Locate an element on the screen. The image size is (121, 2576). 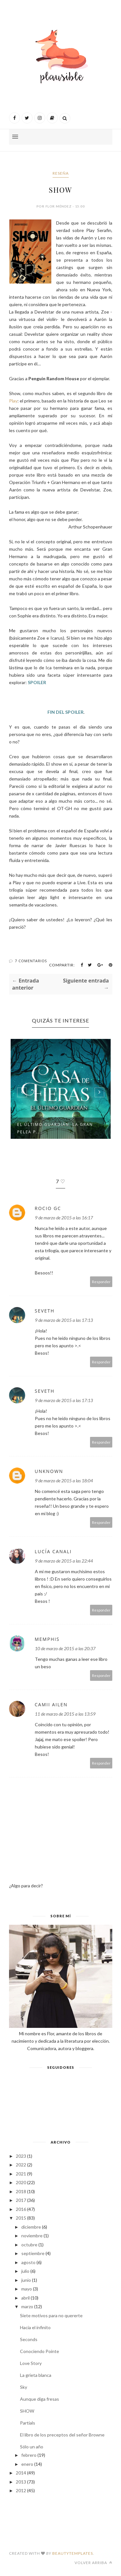
SHOW is located at coordinates (27, 2411).